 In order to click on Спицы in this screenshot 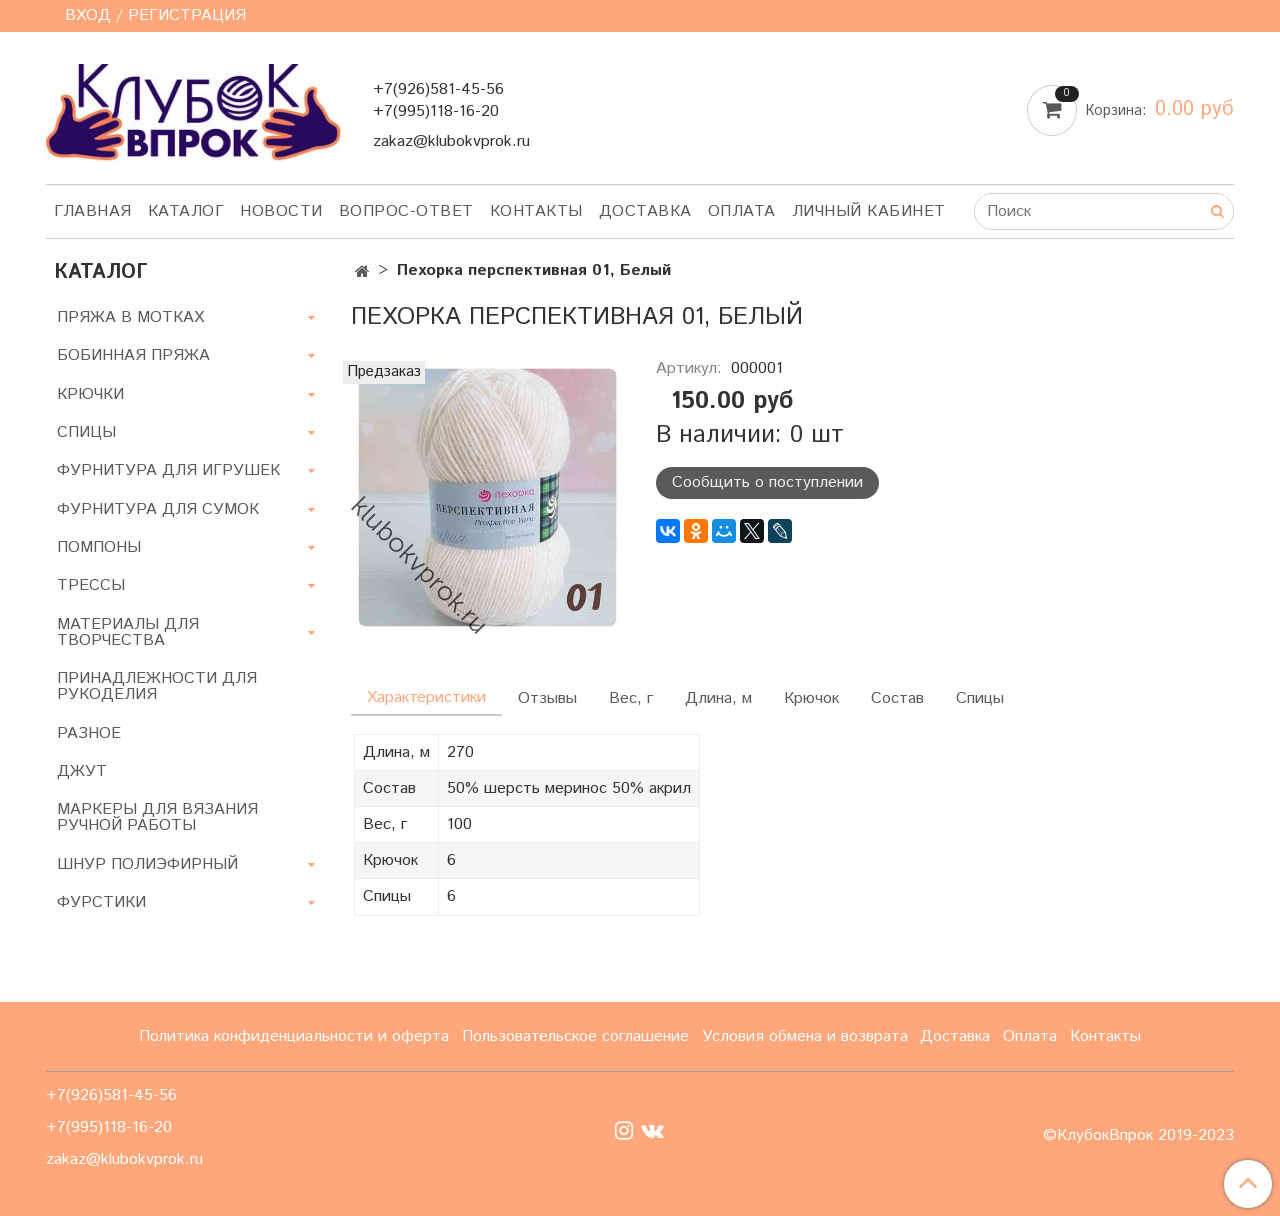, I will do `click(980, 698)`.